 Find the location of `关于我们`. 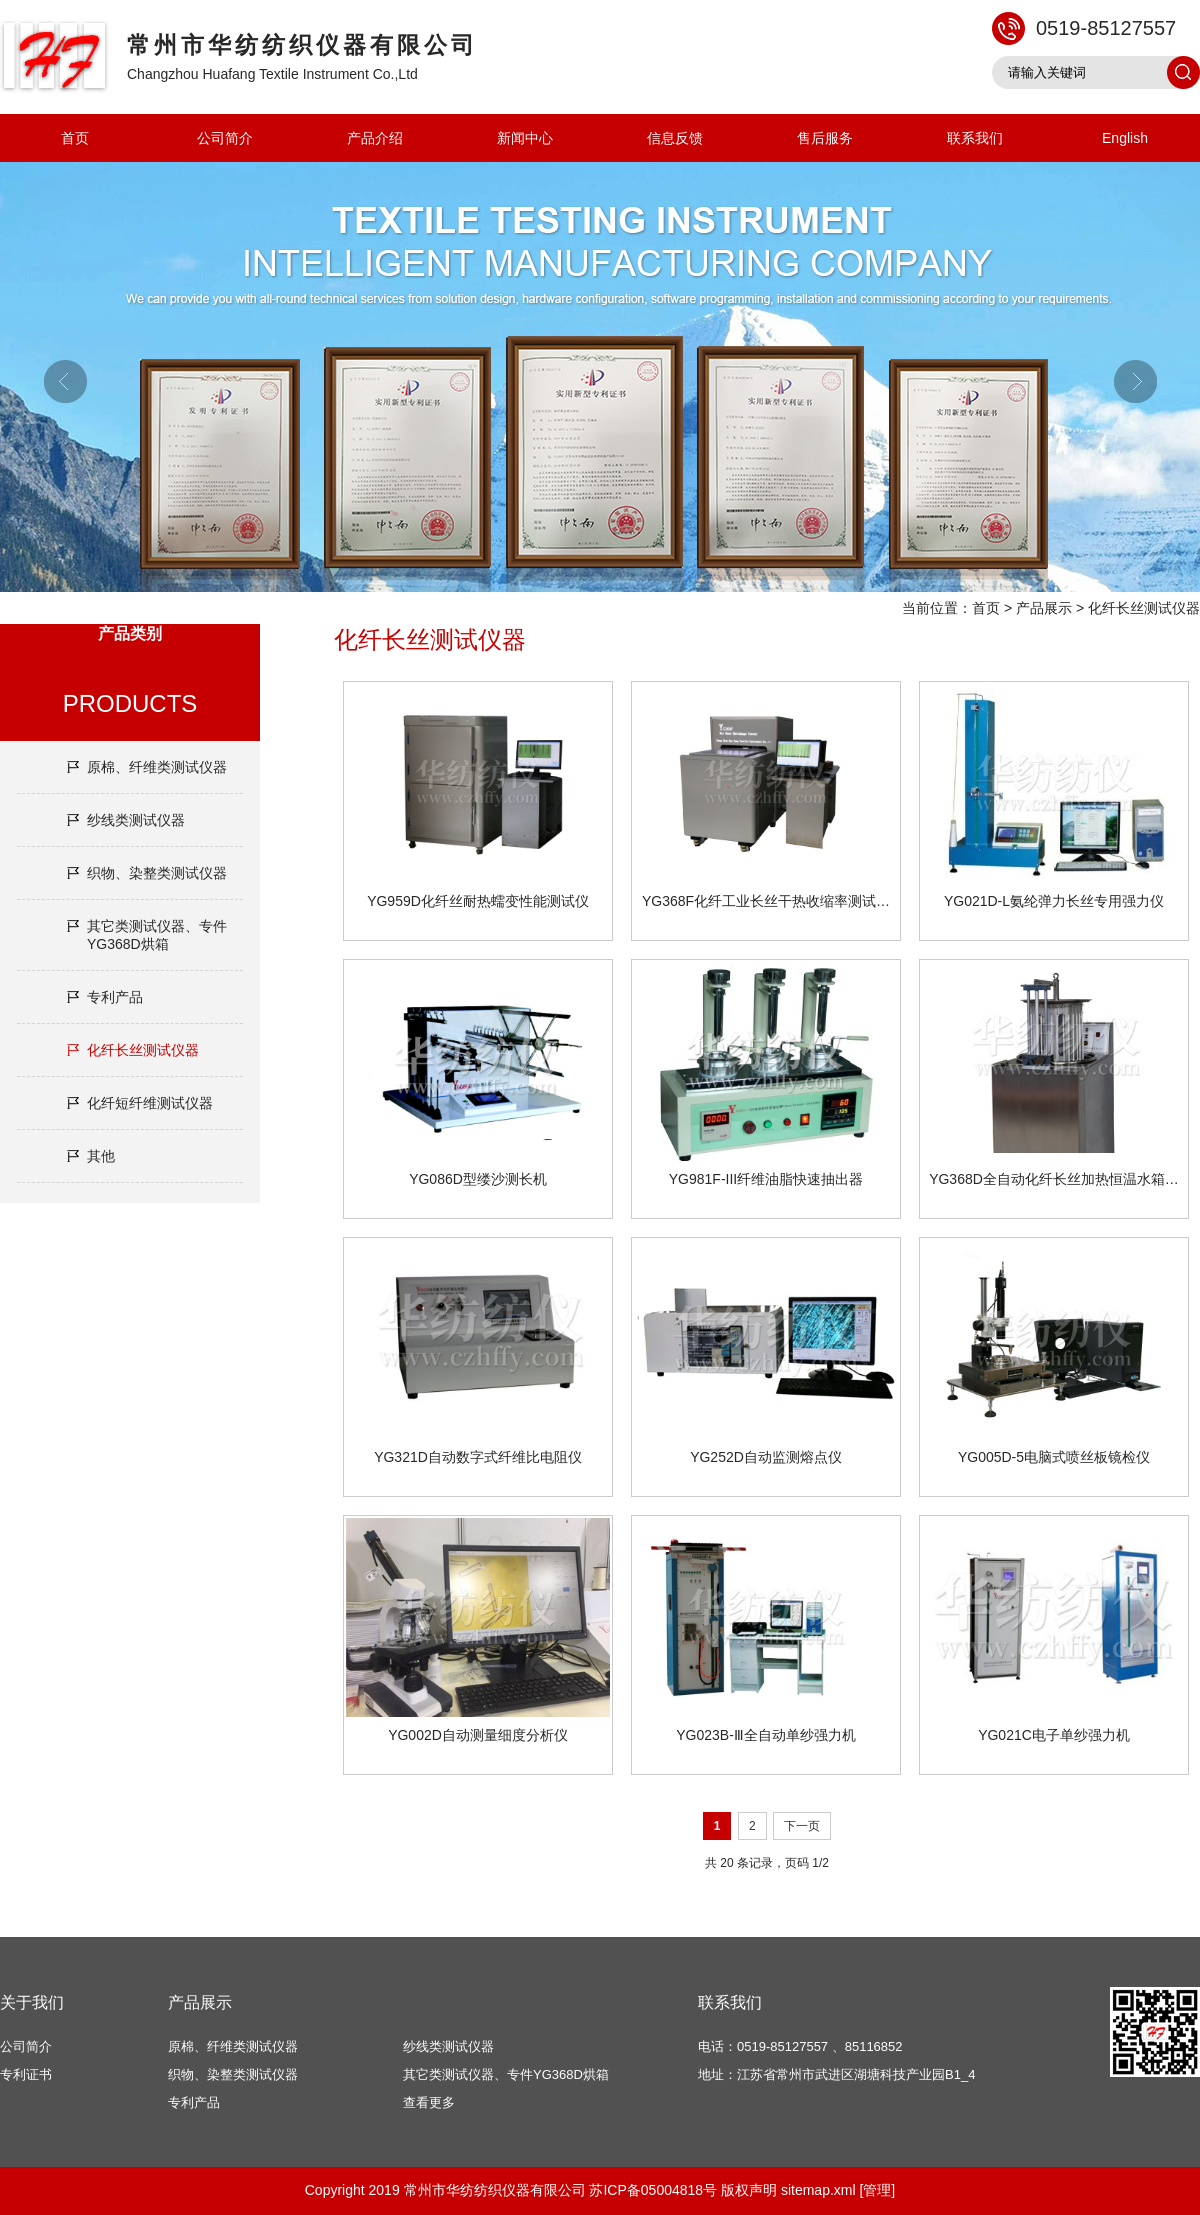

关于我们 is located at coordinates (32, 2002).